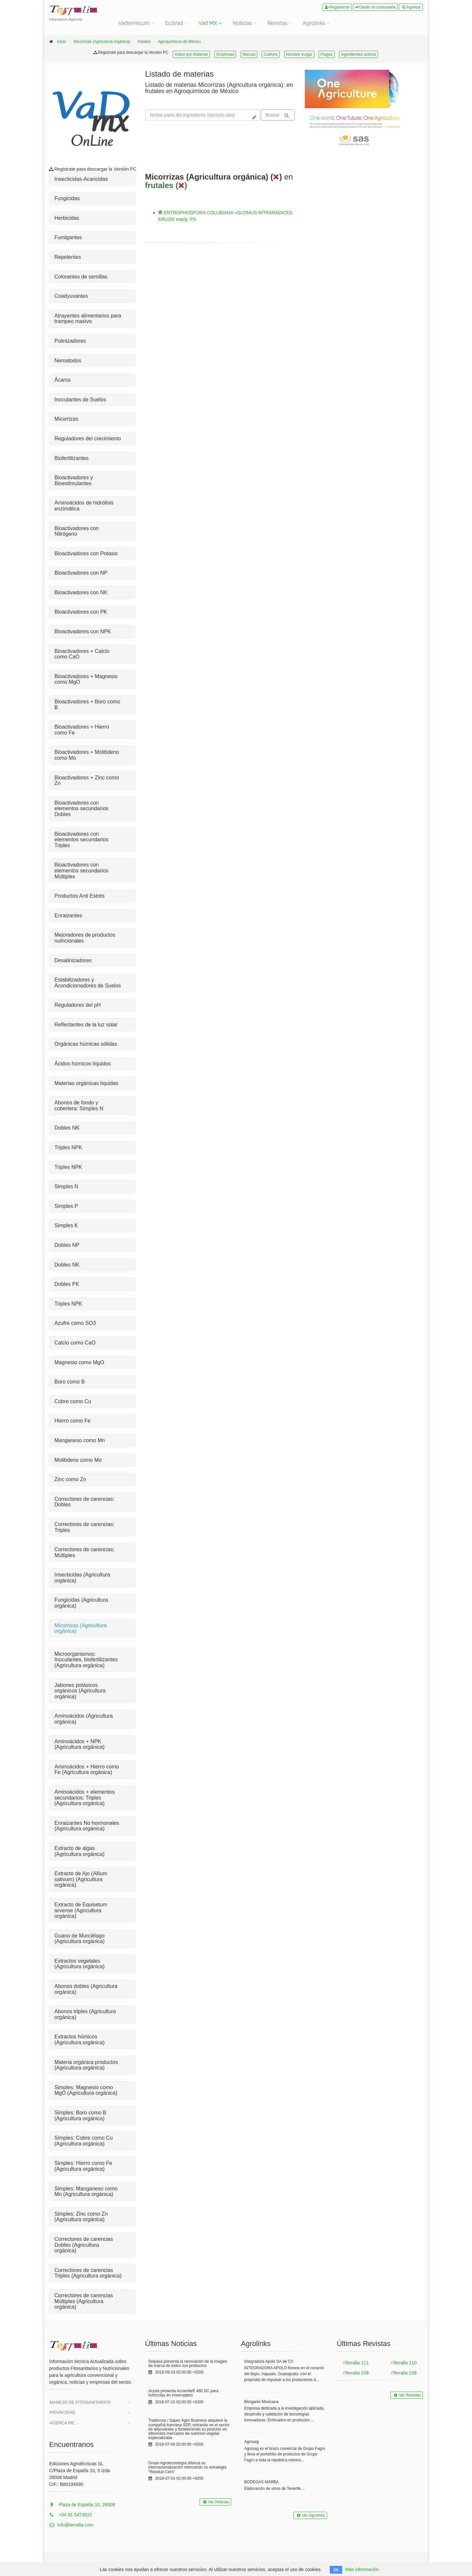 This screenshot has width=472, height=2576. What do you see at coordinates (85, 1024) in the screenshot?
I see `Reflectantes de la luz solar` at bounding box center [85, 1024].